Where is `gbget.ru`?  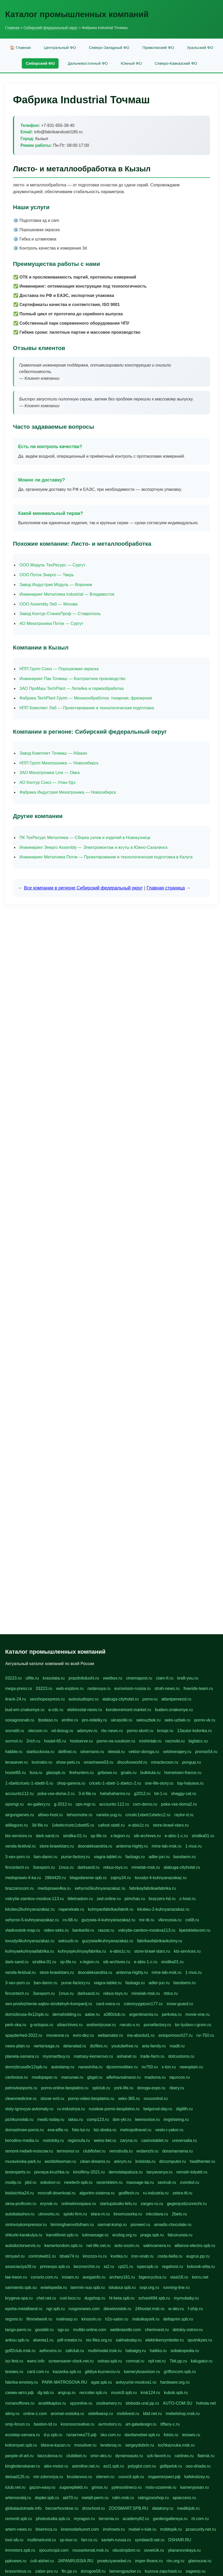 gbget.ru is located at coordinates (94, 2077).